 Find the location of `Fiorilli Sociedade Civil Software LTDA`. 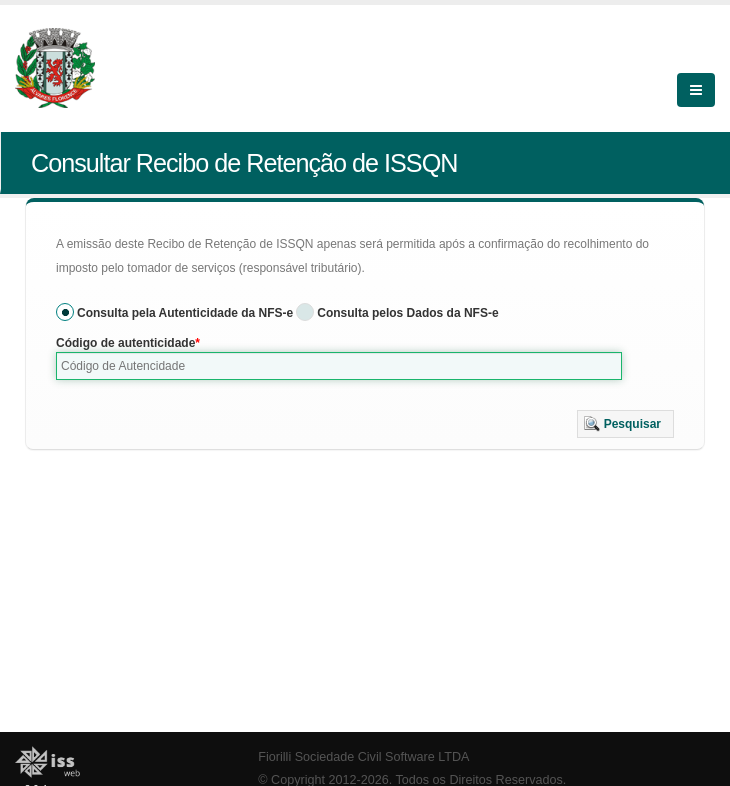

Fiorilli Sociedade Civil Software LTDA is located at coordinates (363, 757).